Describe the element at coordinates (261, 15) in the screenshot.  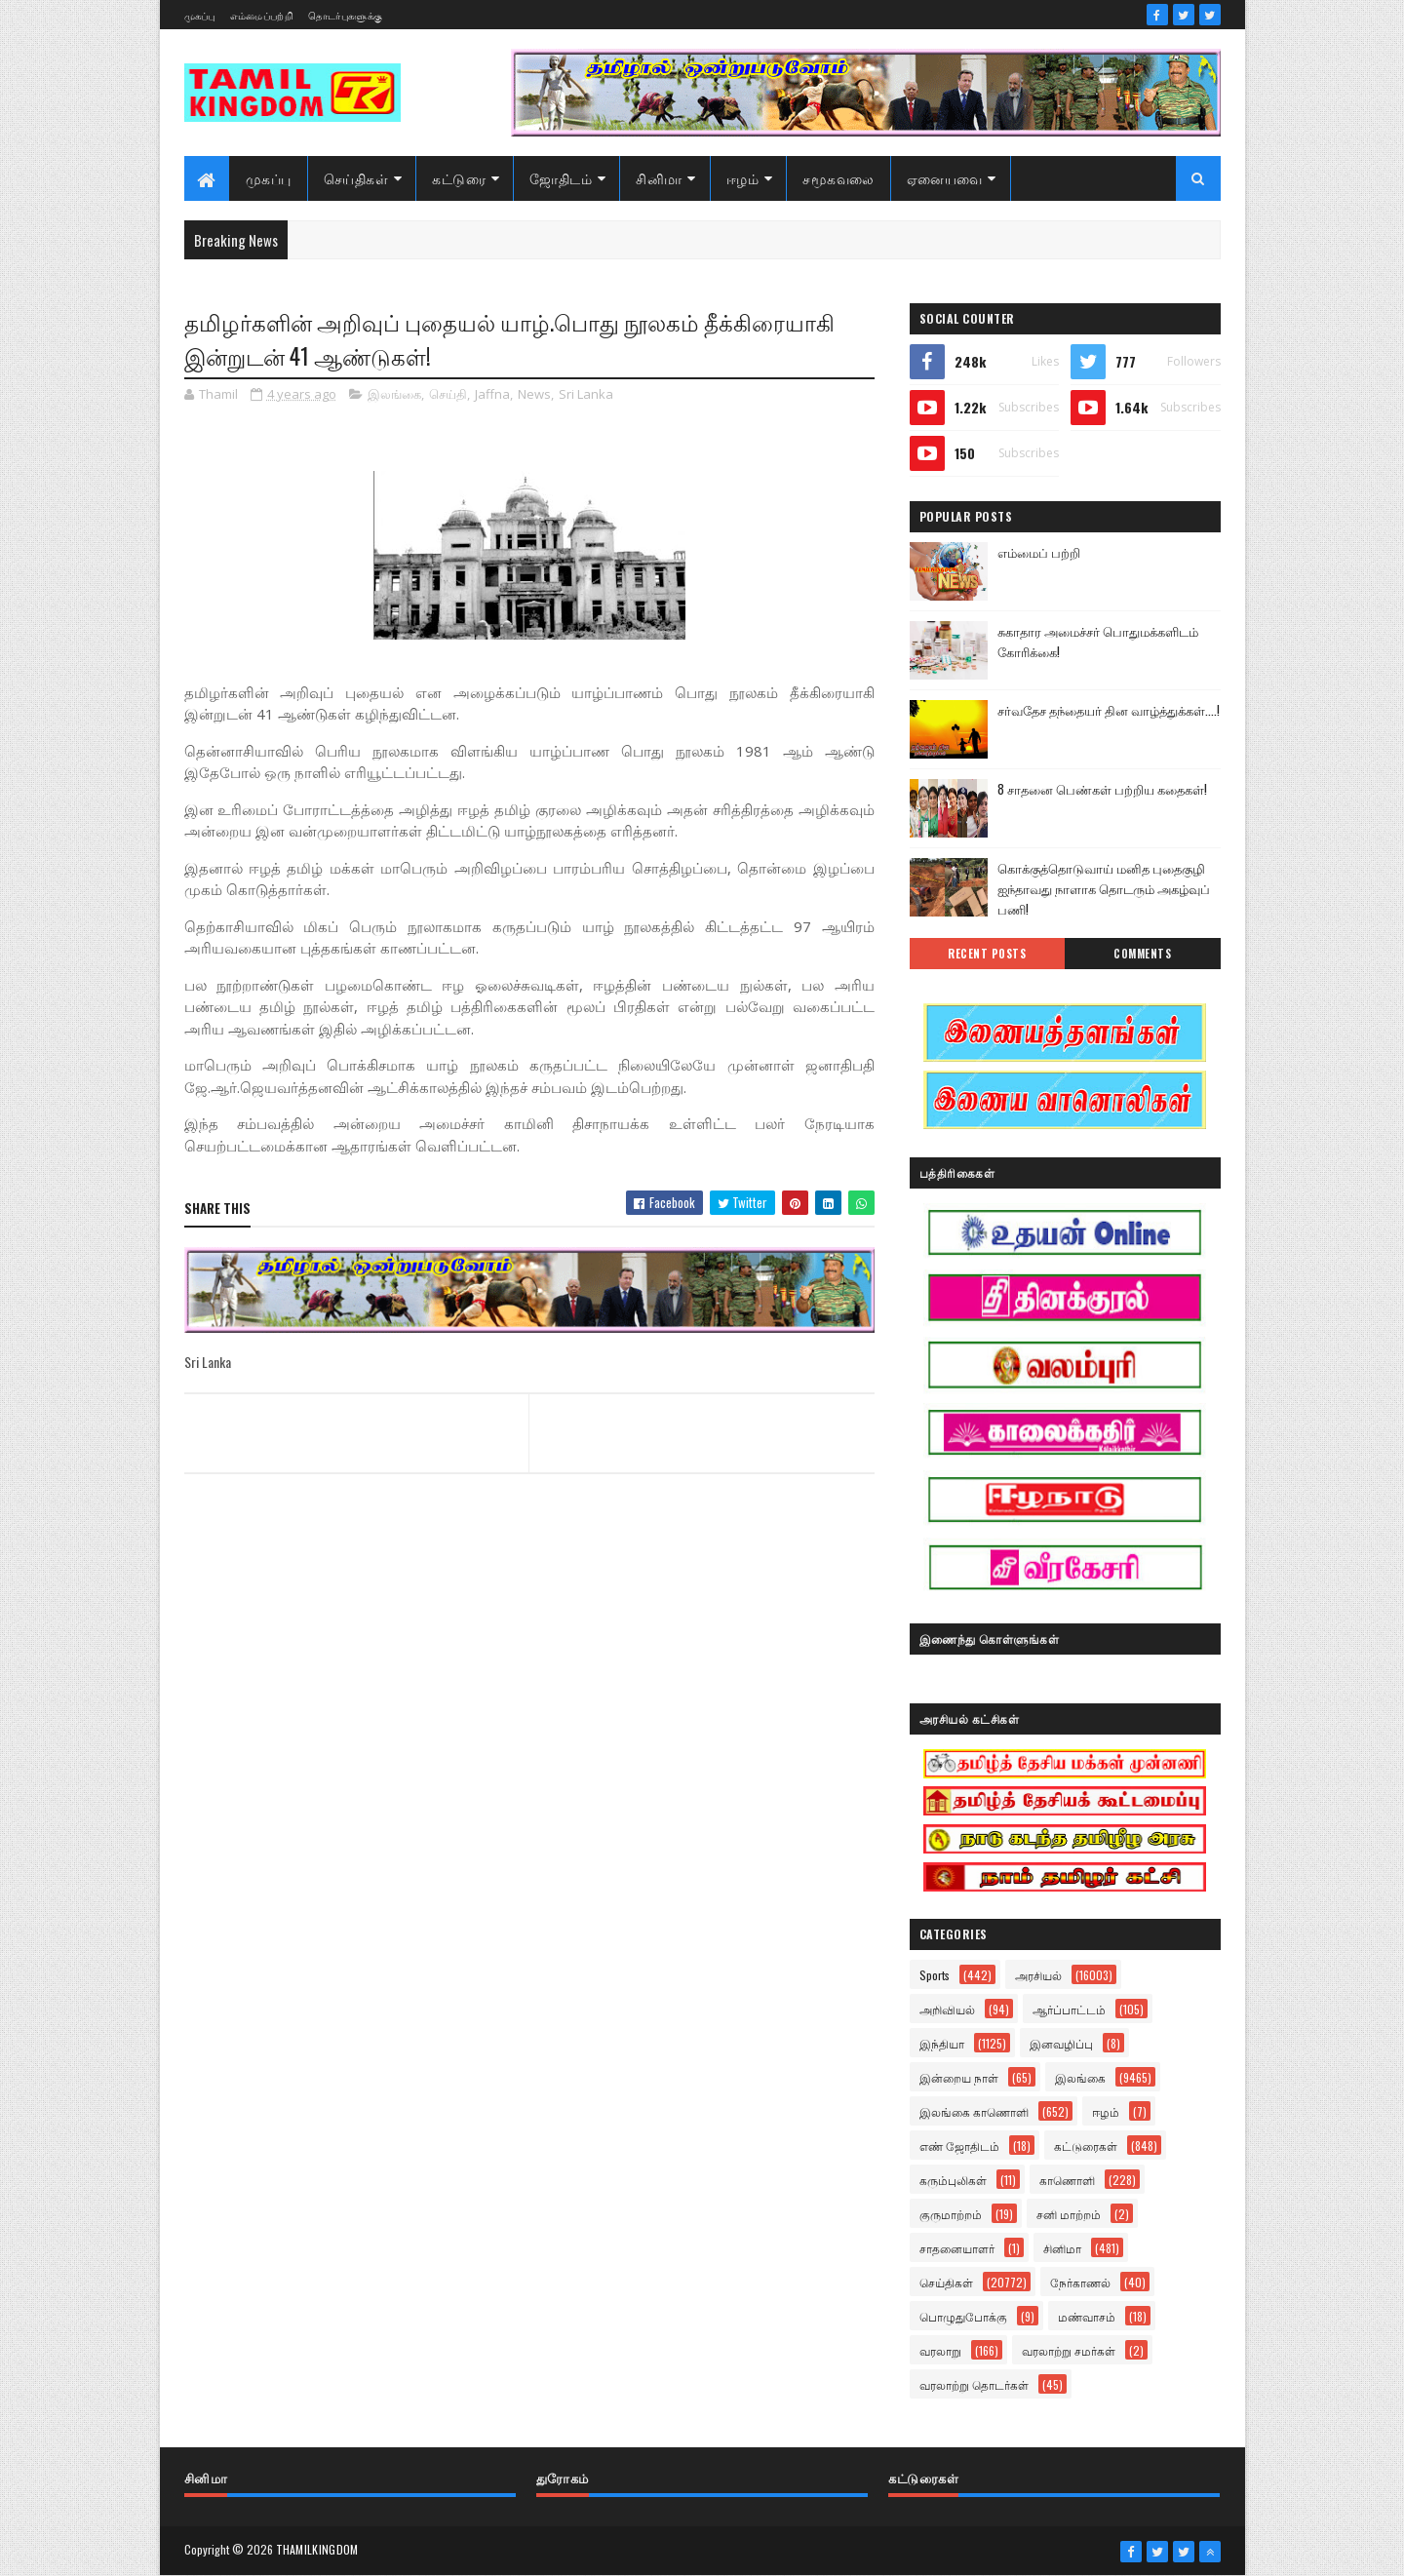
I see `எம்மைப்பற்றி` at that location.